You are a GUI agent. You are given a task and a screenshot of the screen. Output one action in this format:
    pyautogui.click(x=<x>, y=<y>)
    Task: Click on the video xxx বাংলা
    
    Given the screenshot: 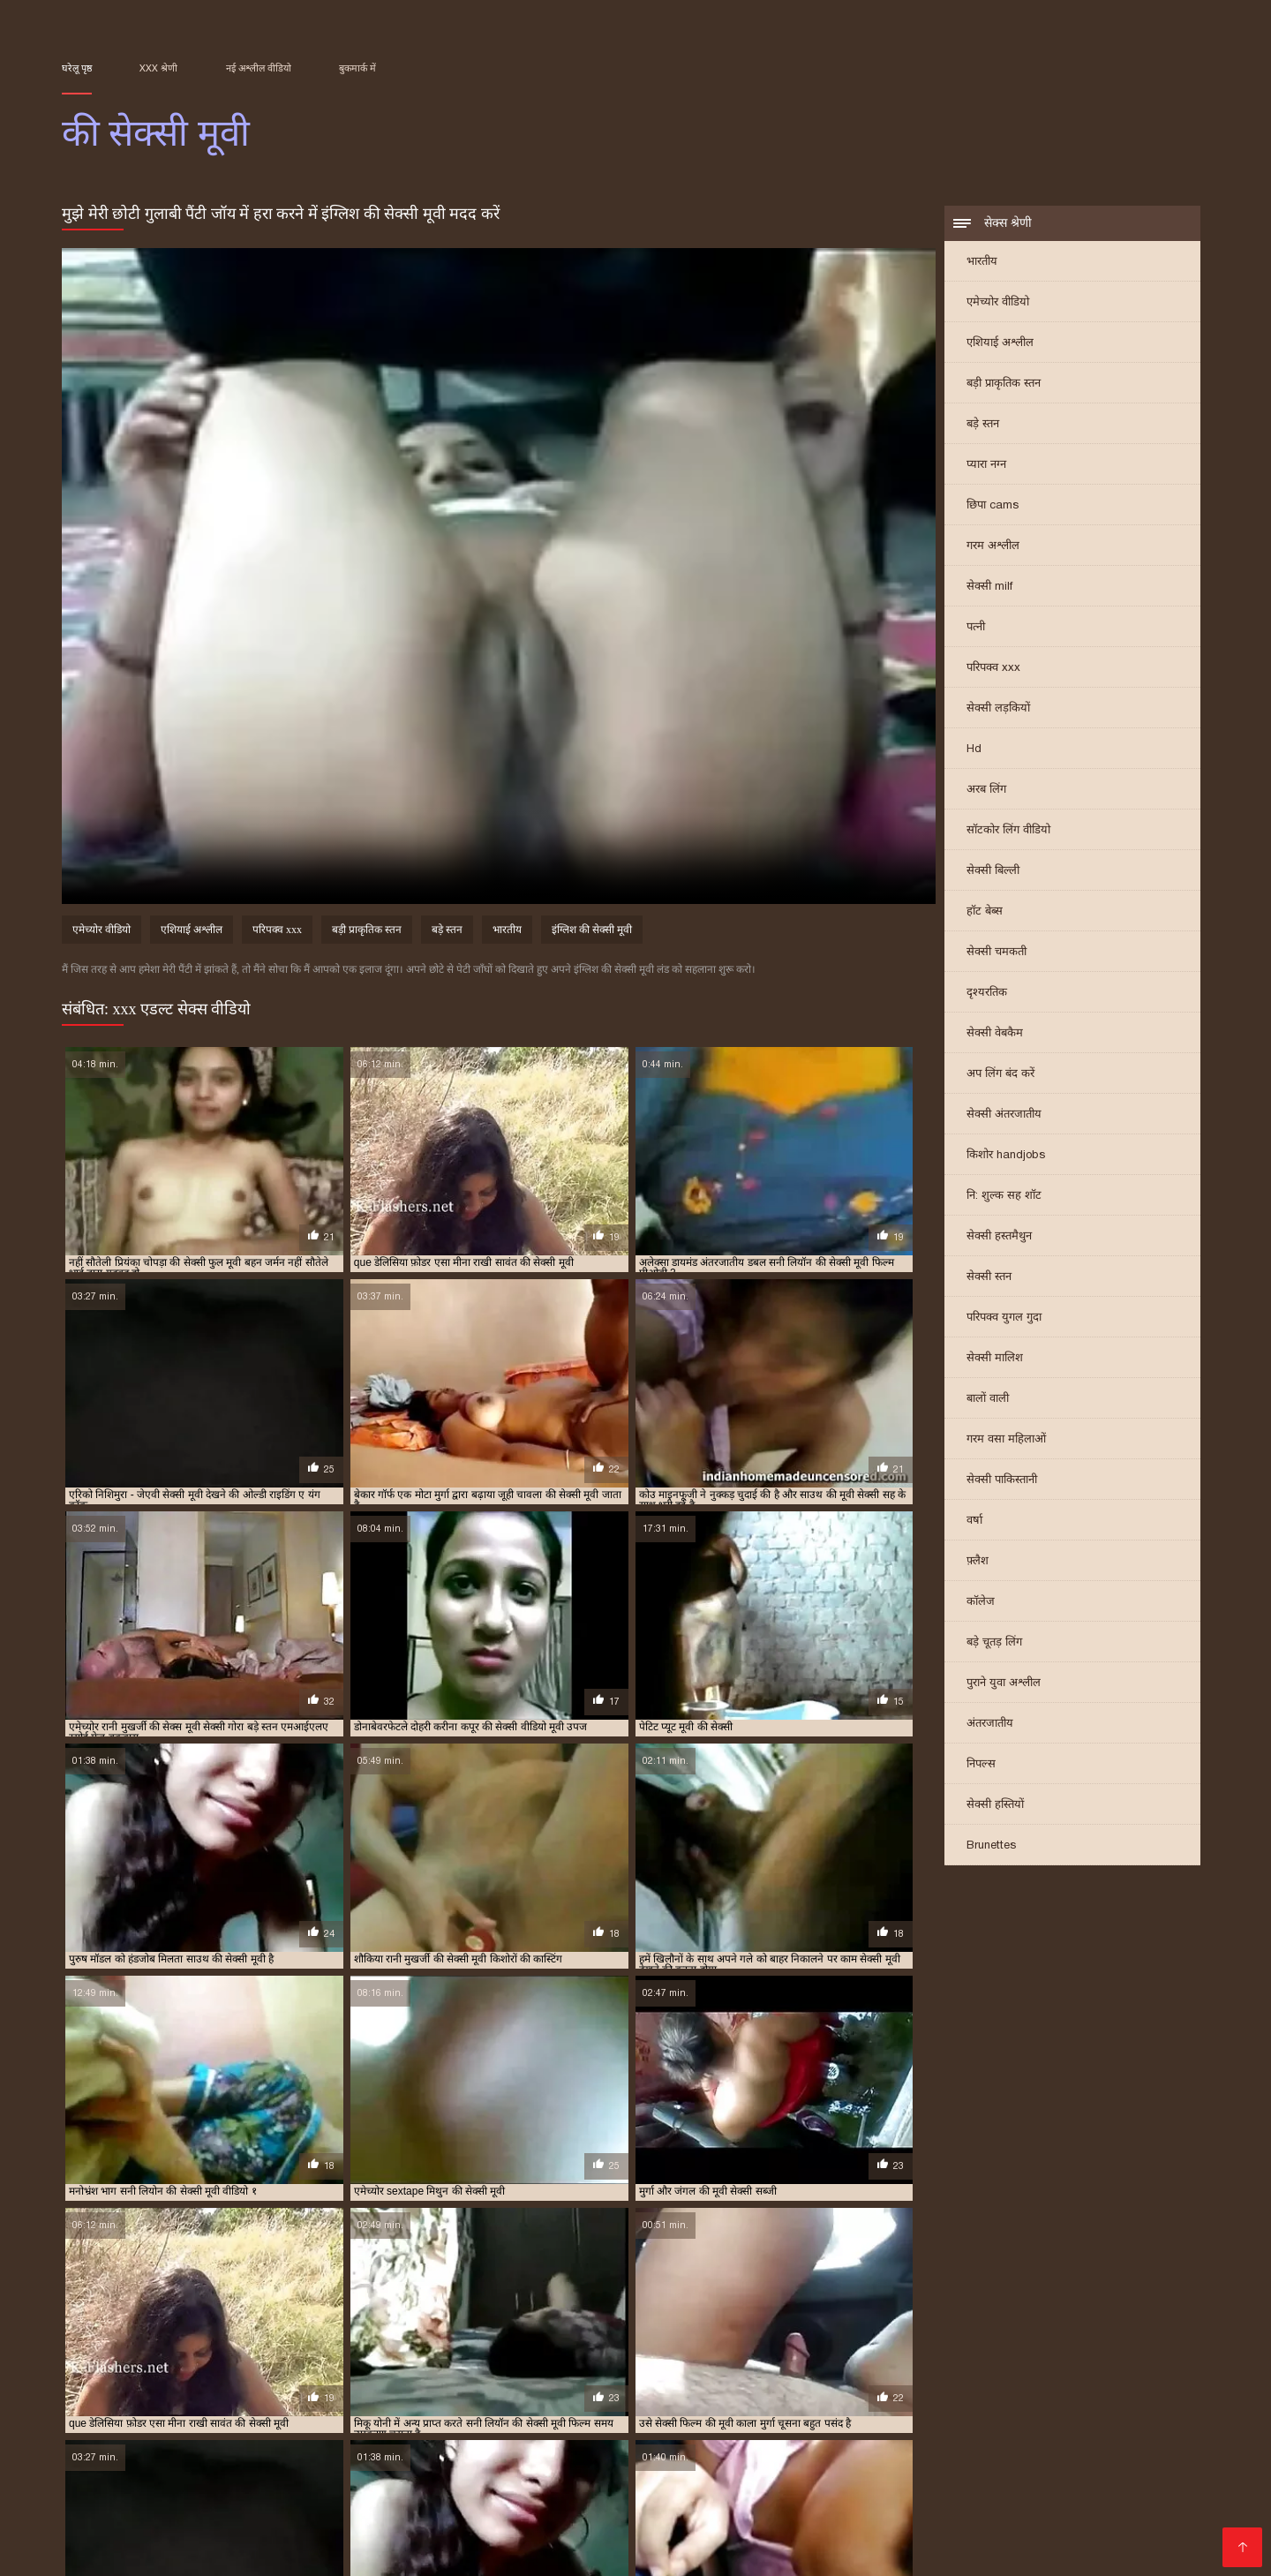 What is the action you would take?
    pyautogui.click(x=153, y=2494)
    